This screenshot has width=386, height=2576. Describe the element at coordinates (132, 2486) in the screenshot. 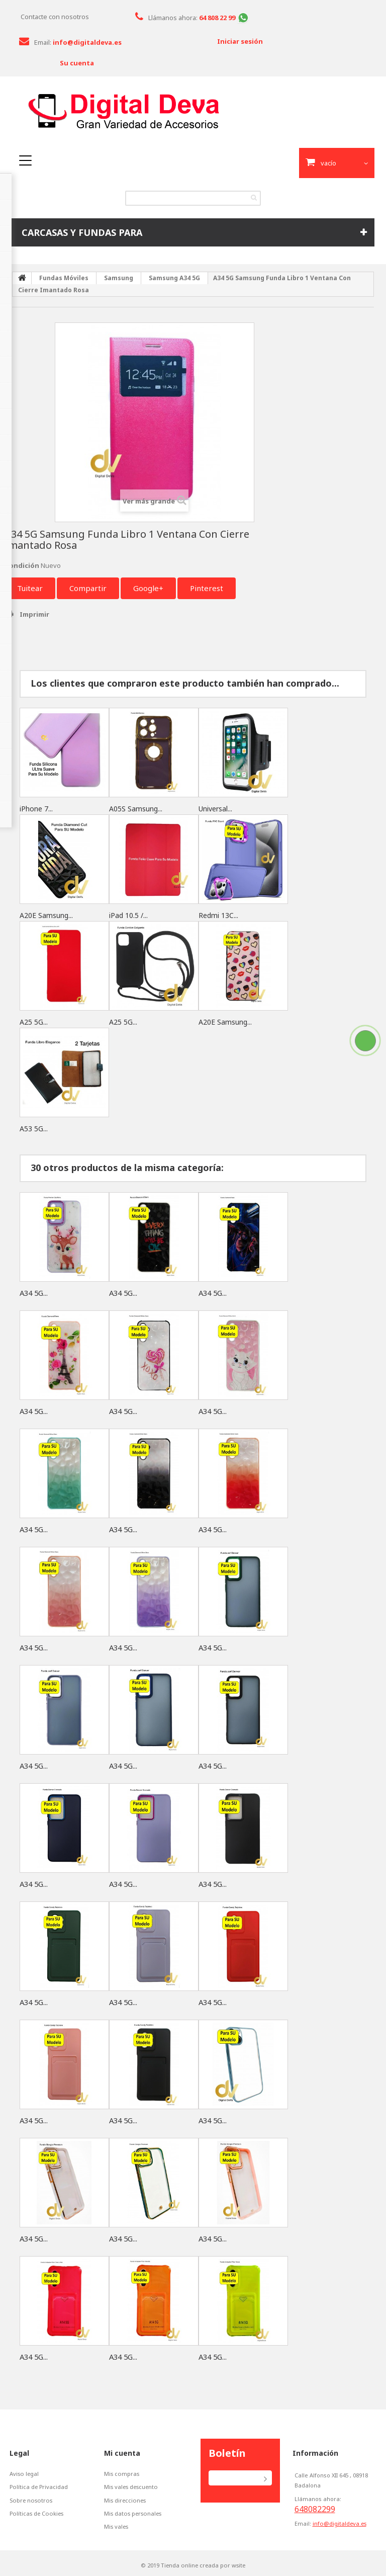

I see `Mis vales descuento` at that location.